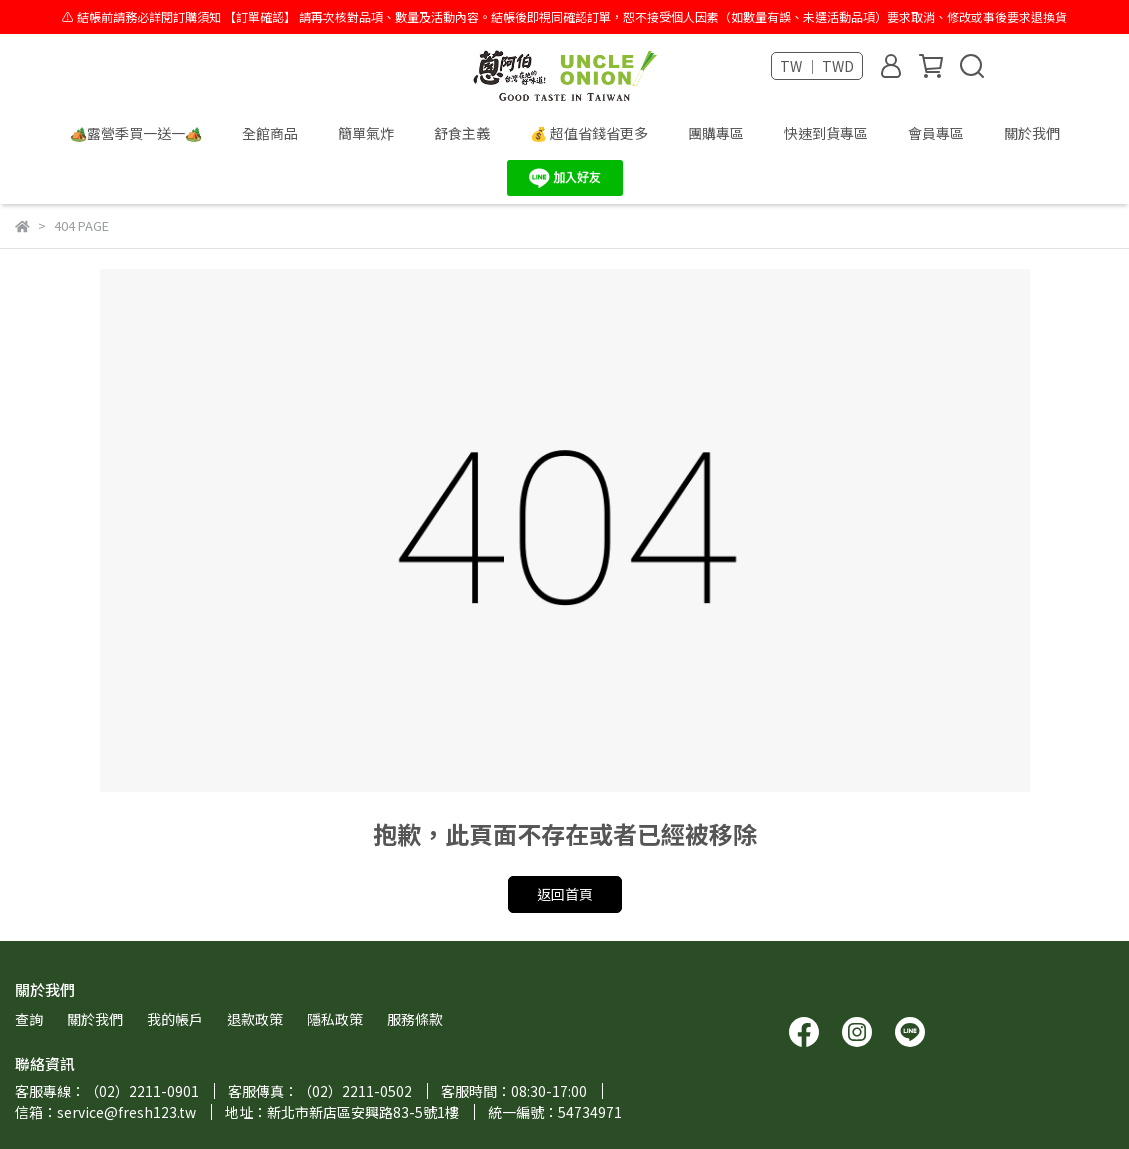 The height and width of the screenshot is (1149, 1129). What do you see at coordinates (565, 894) in the screenshot?
I see `返回首頁` at bounding box center [565, 894].